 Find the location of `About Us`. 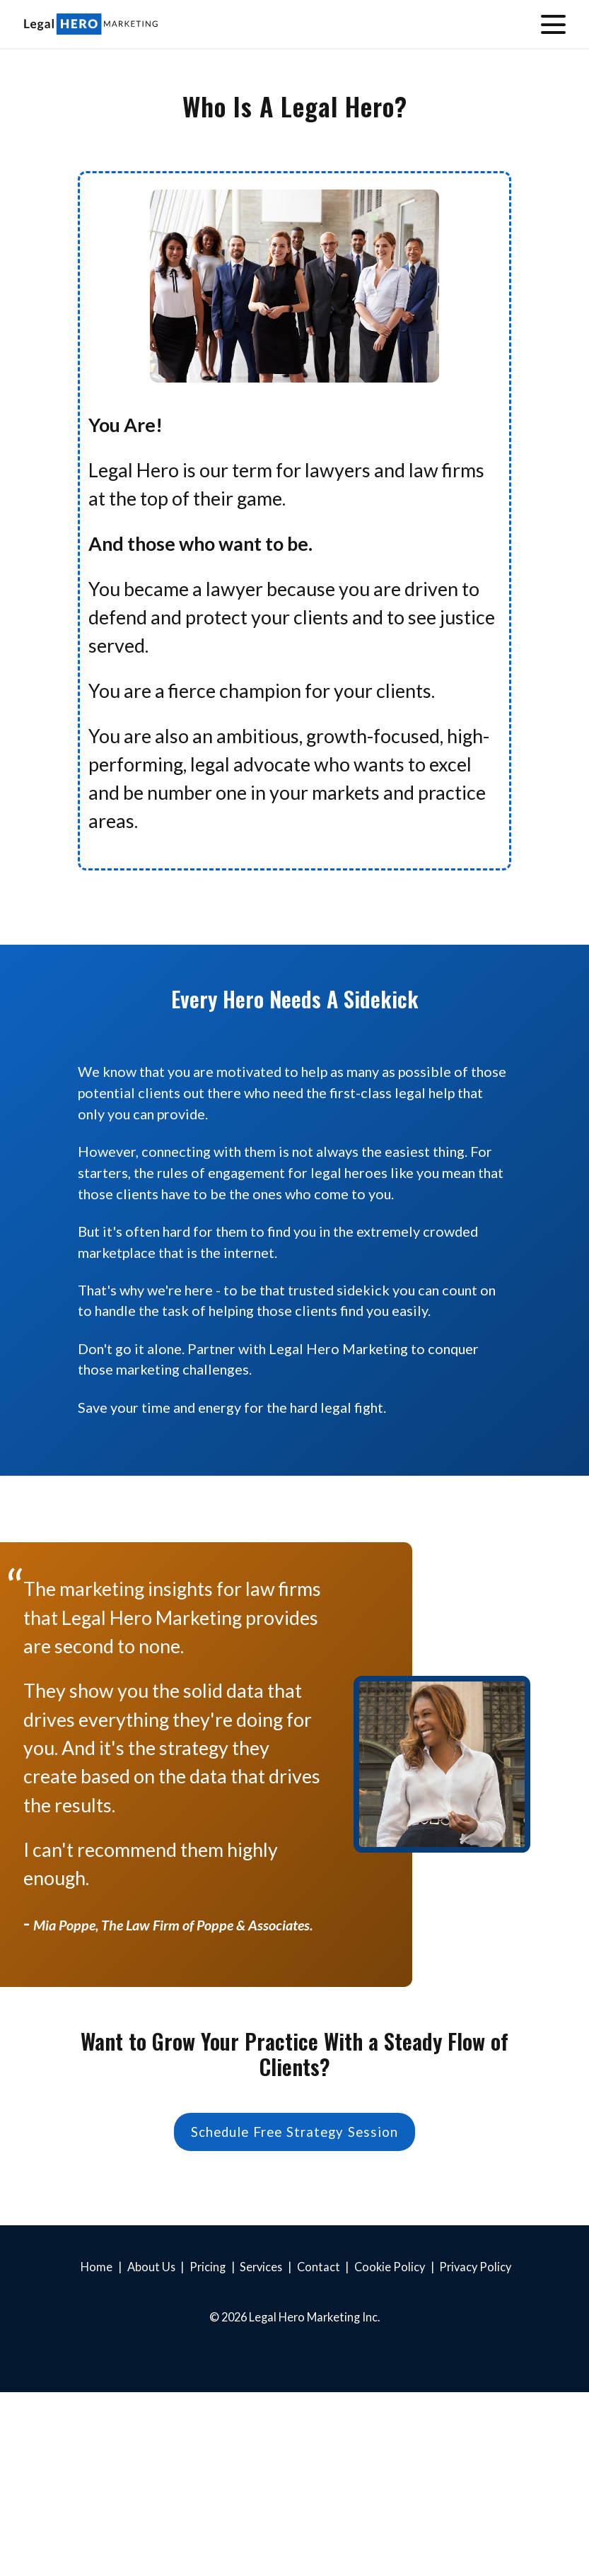

About Us is located at coordinates (151, 2266).